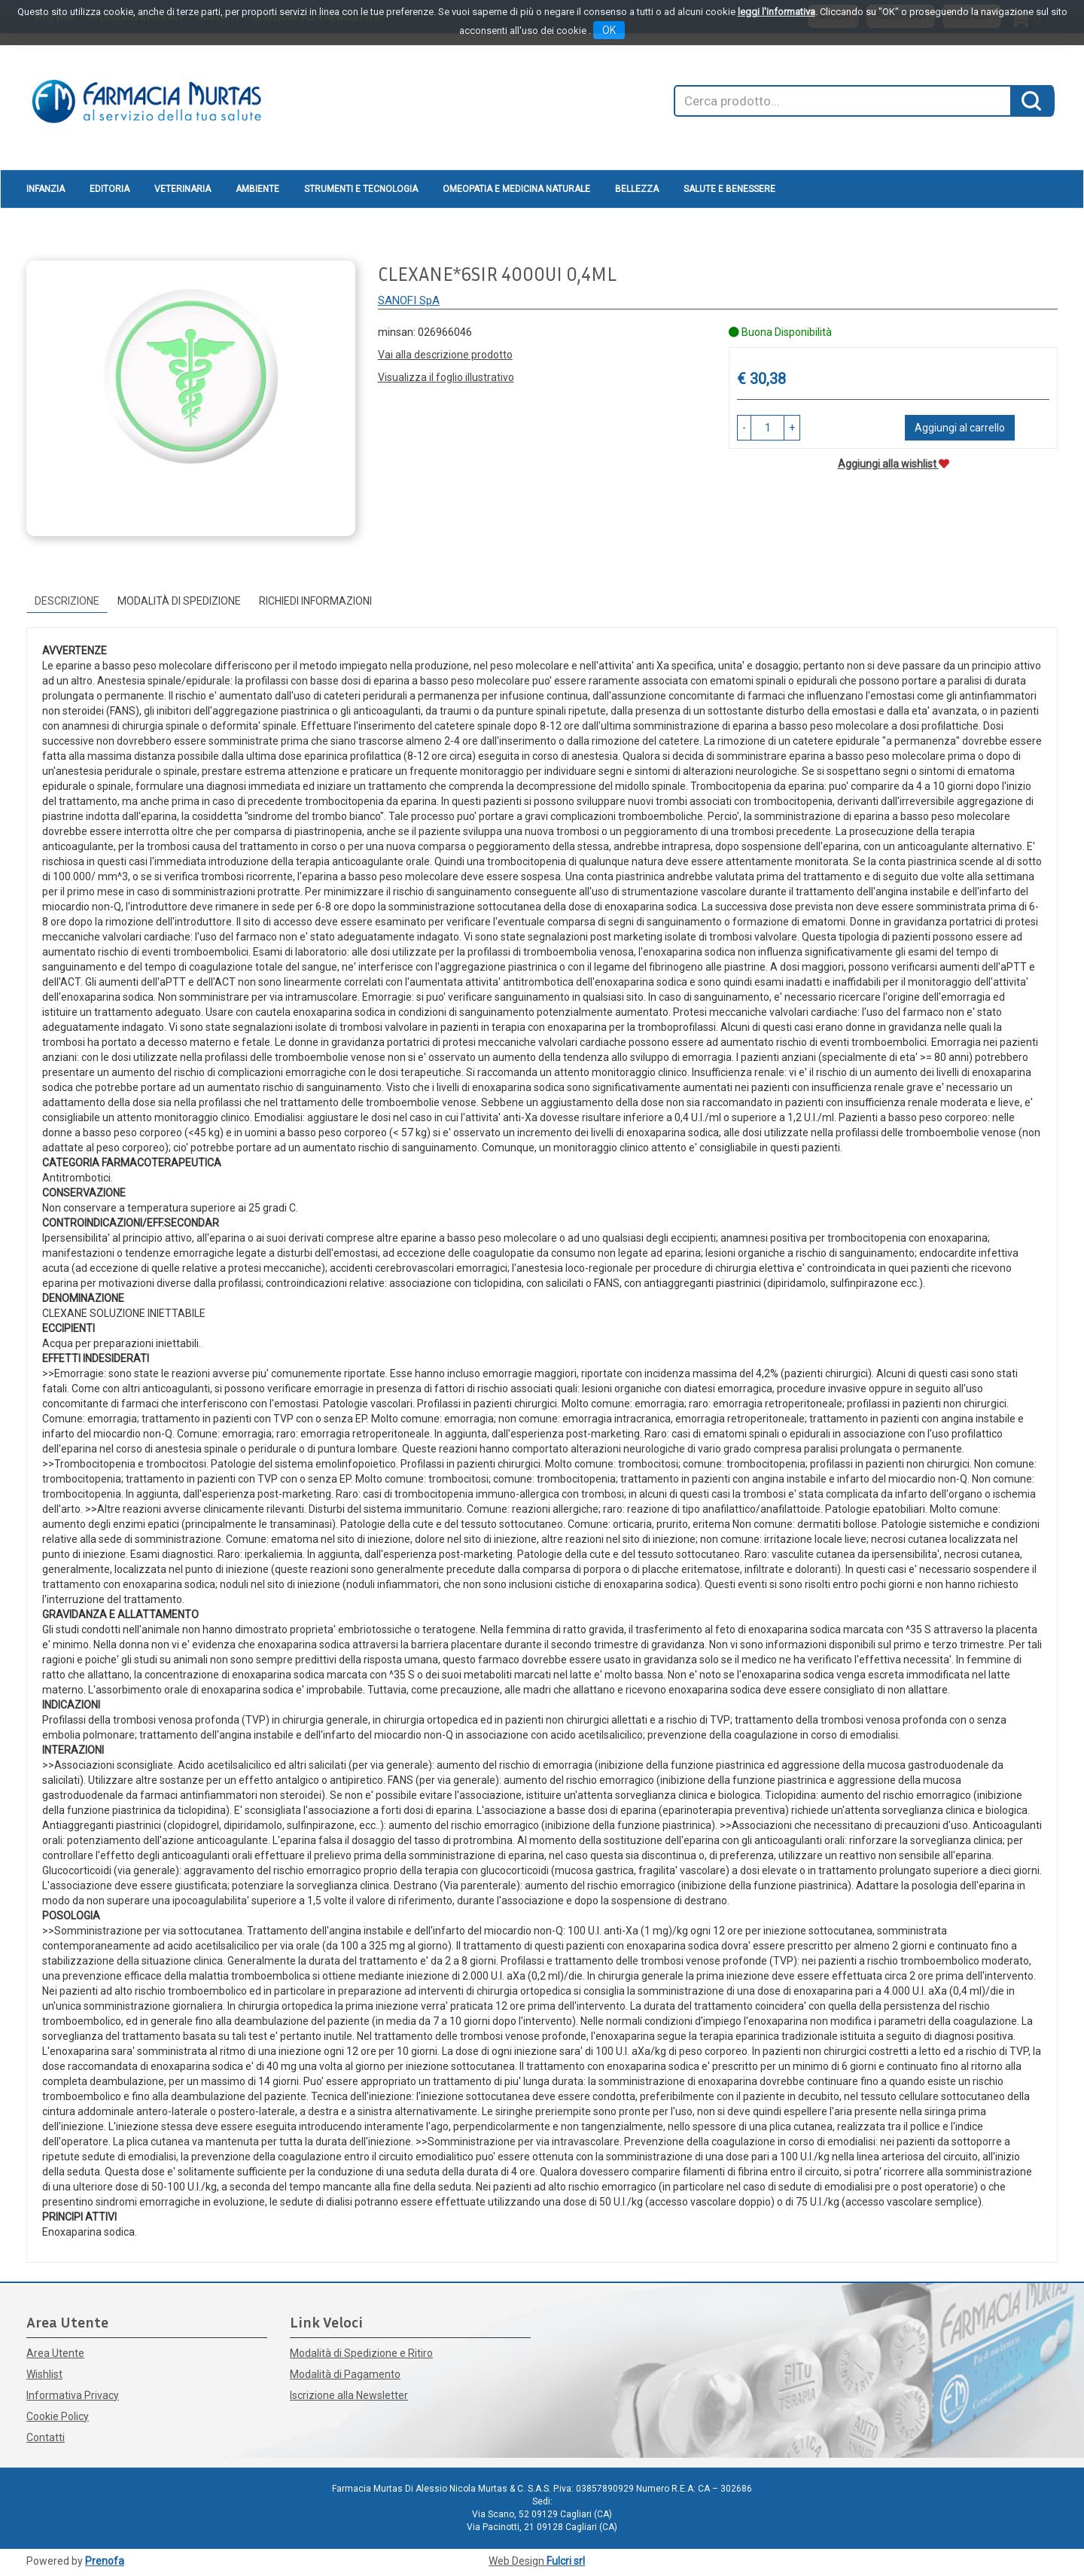 This screenshot has height=2576, width=1084. Describe the element at coordinates (609, 30) in the screenshot. I see `OK` at that location.